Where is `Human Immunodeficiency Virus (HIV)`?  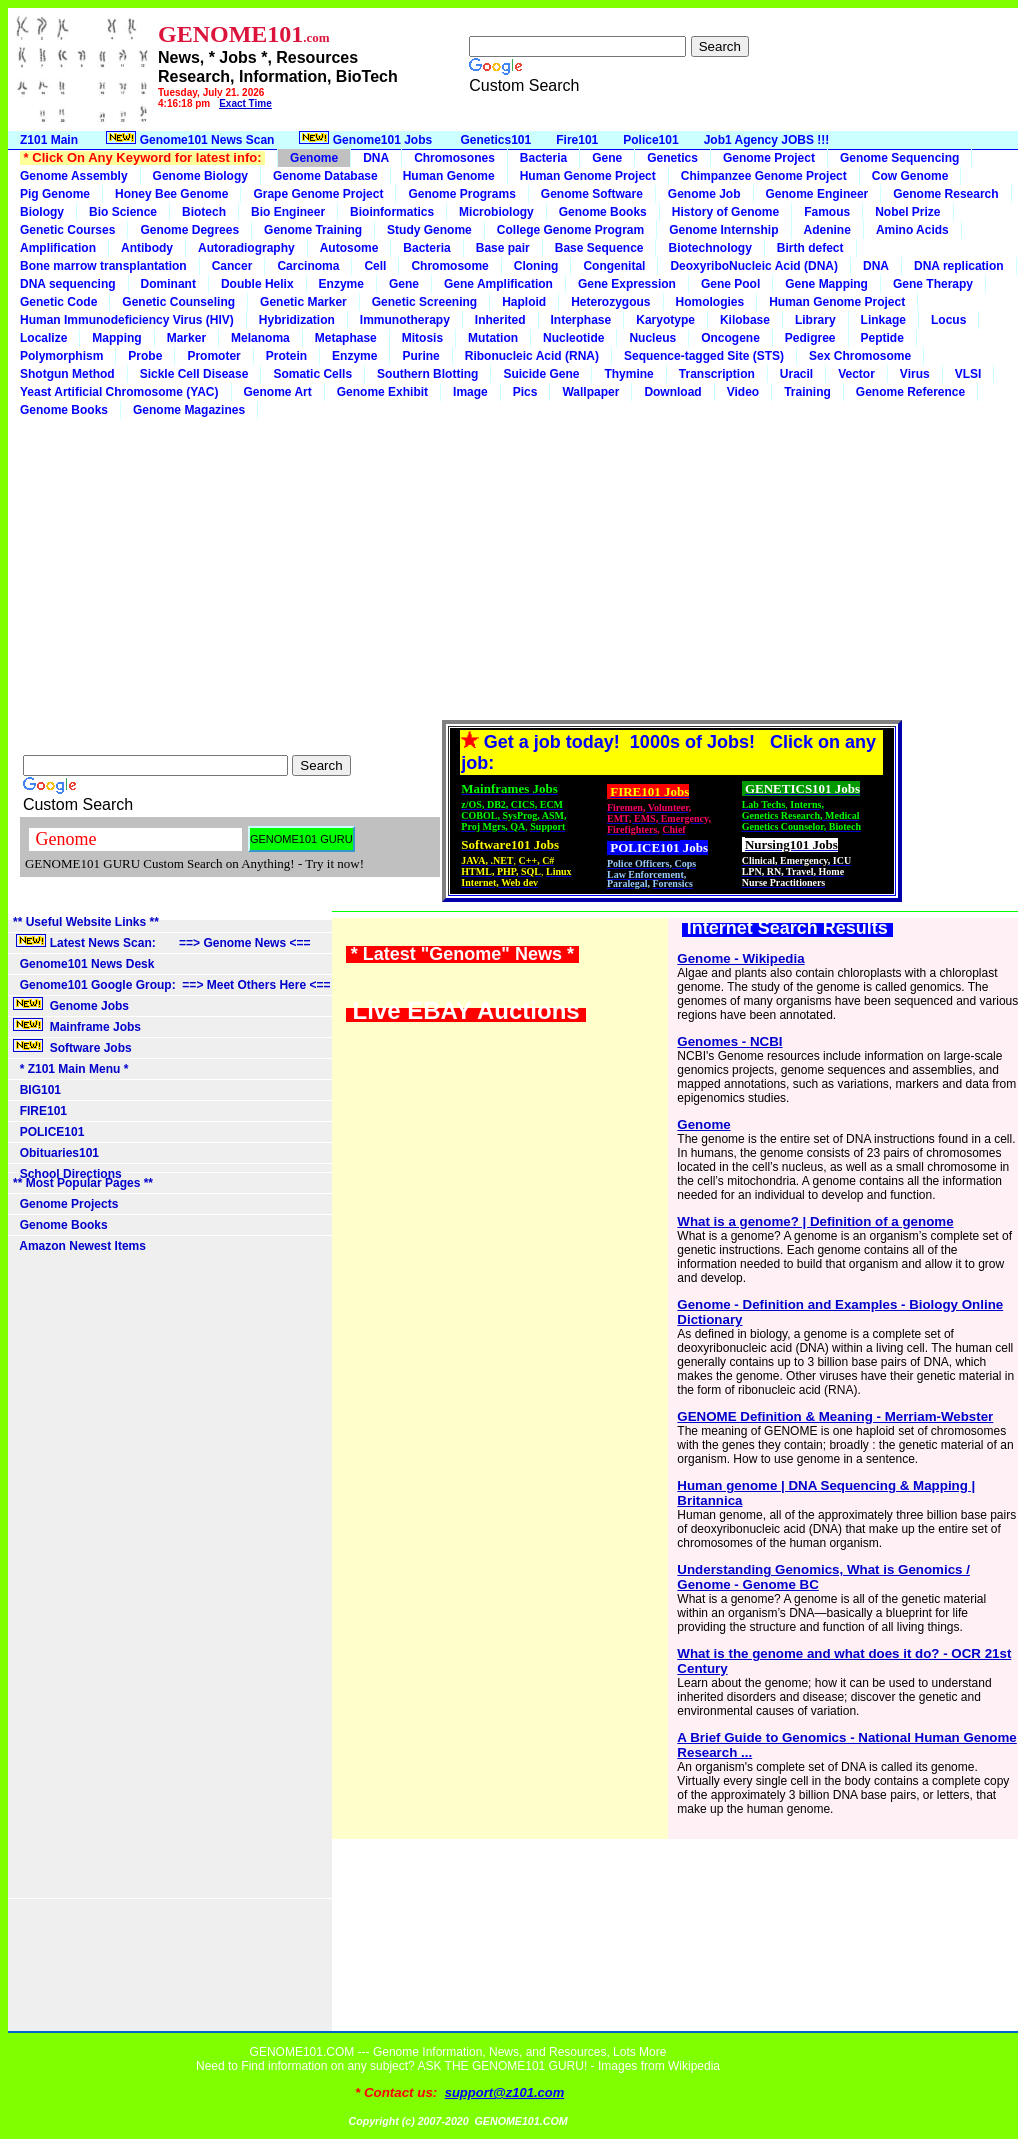
Human Immunodeficiency Virus (HIV) is located at coordinates (127, 320).